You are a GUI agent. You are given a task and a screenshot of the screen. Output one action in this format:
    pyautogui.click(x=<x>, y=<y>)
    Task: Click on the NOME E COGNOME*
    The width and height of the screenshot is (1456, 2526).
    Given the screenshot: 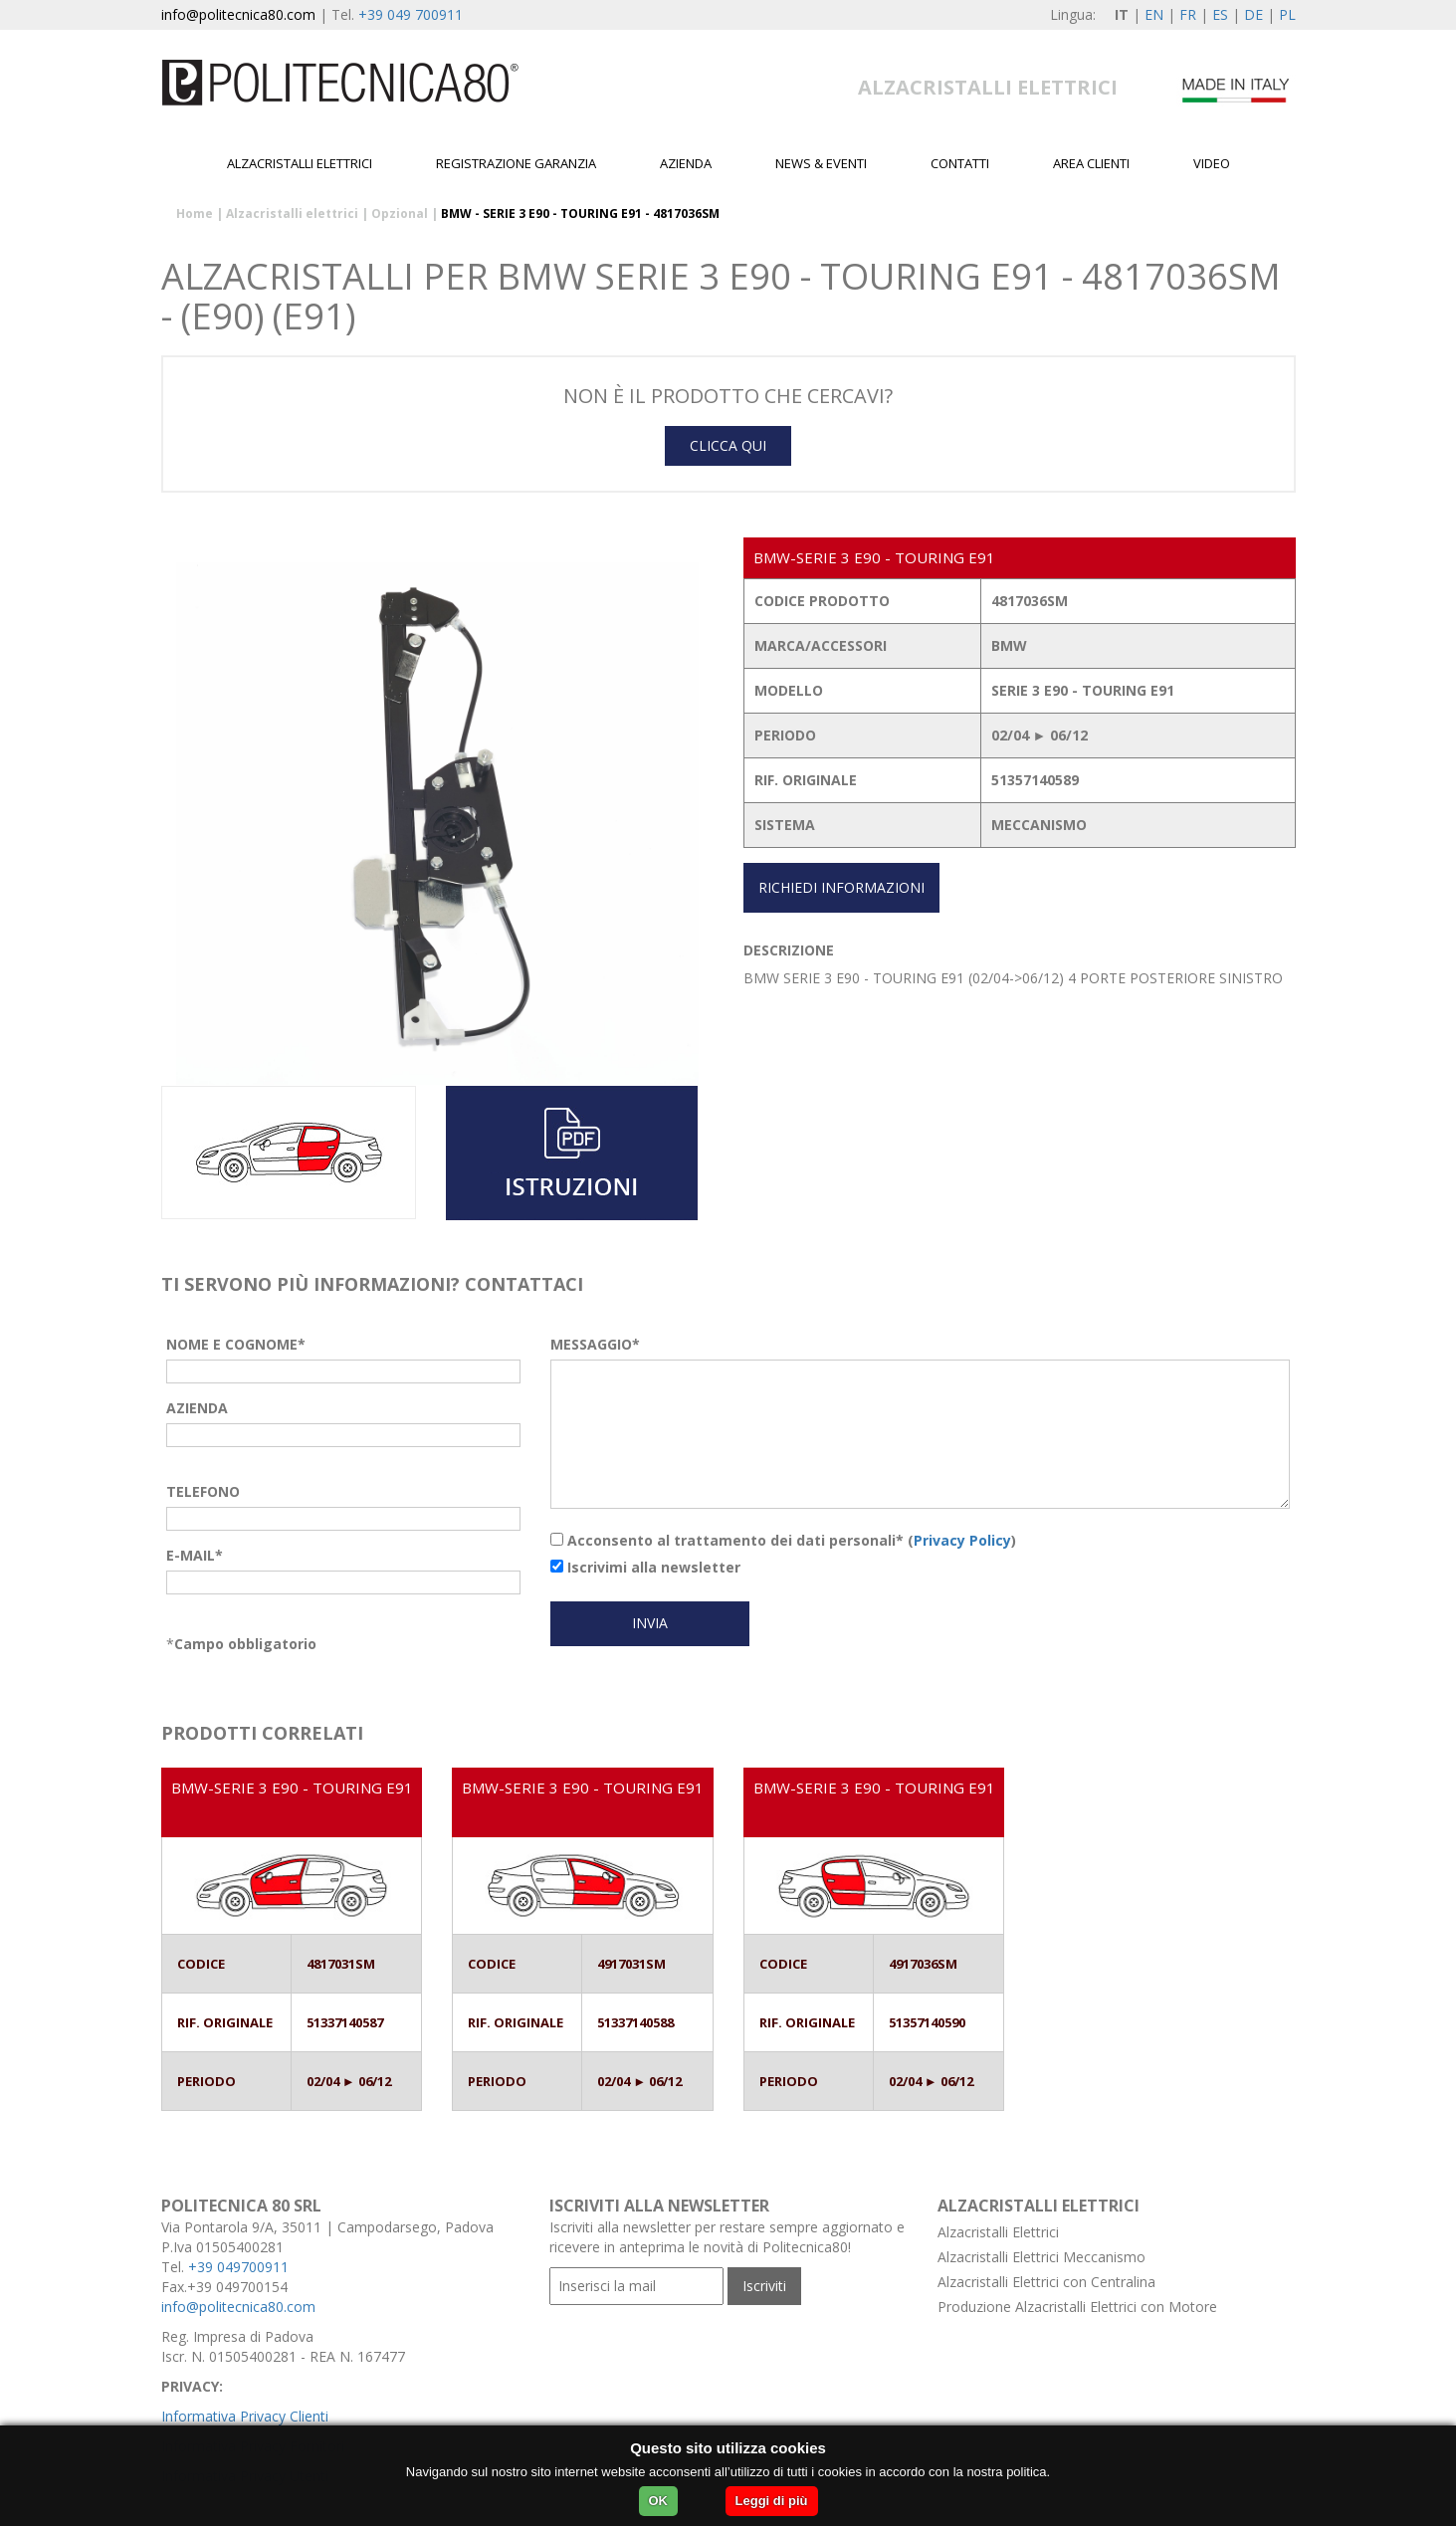 What is the action you would take?
    pyautogui.click(x=236, y=1344)
    